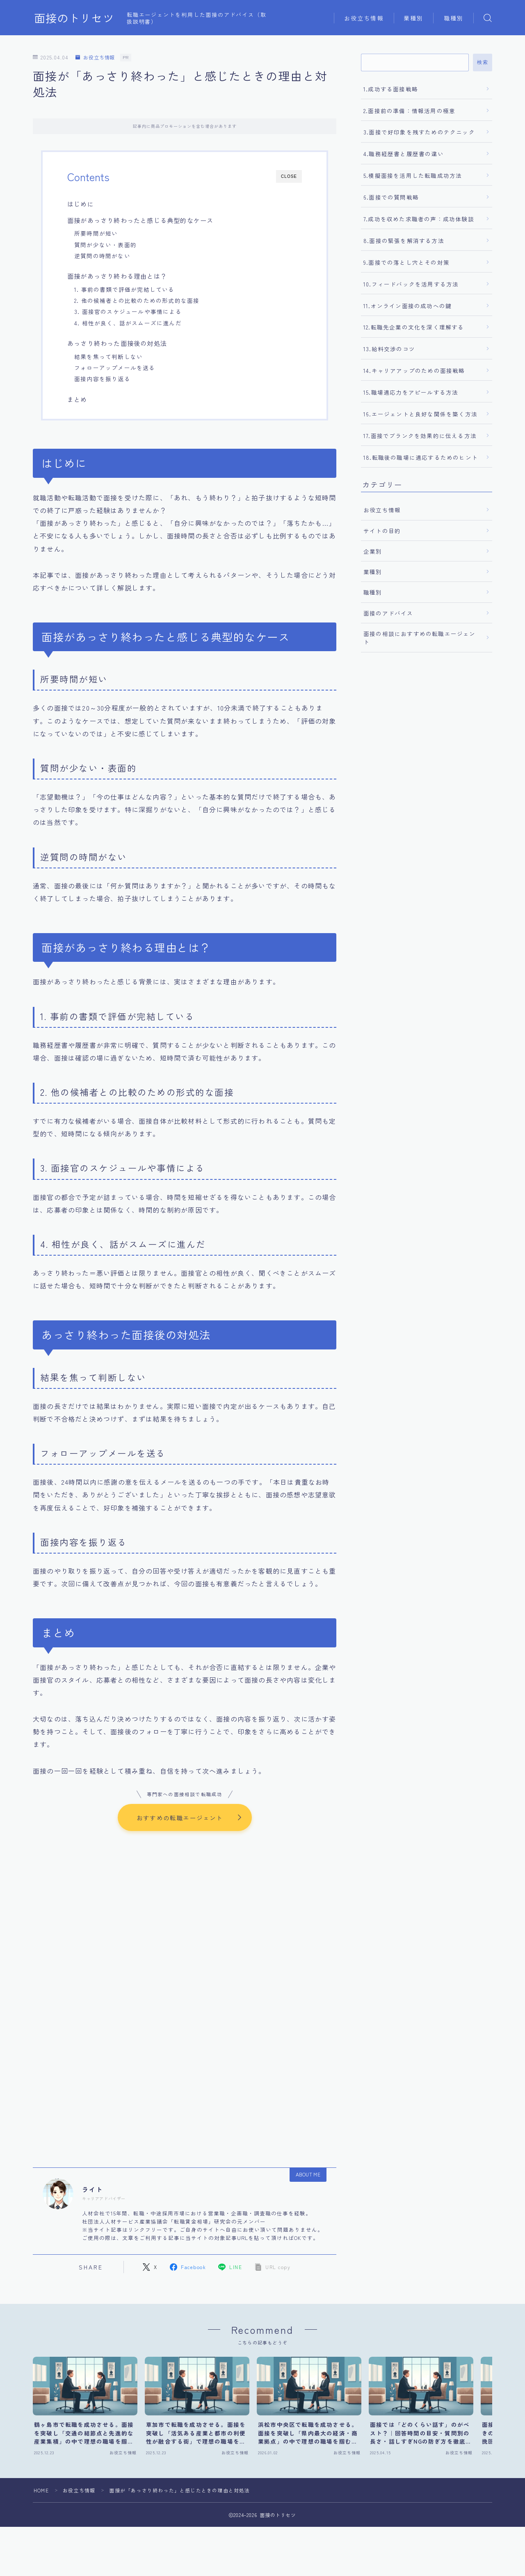 The width and height of the screenshot is (525, 2576). I want to click on 9.面接での落とし穴とその対策, so click(406, 262).